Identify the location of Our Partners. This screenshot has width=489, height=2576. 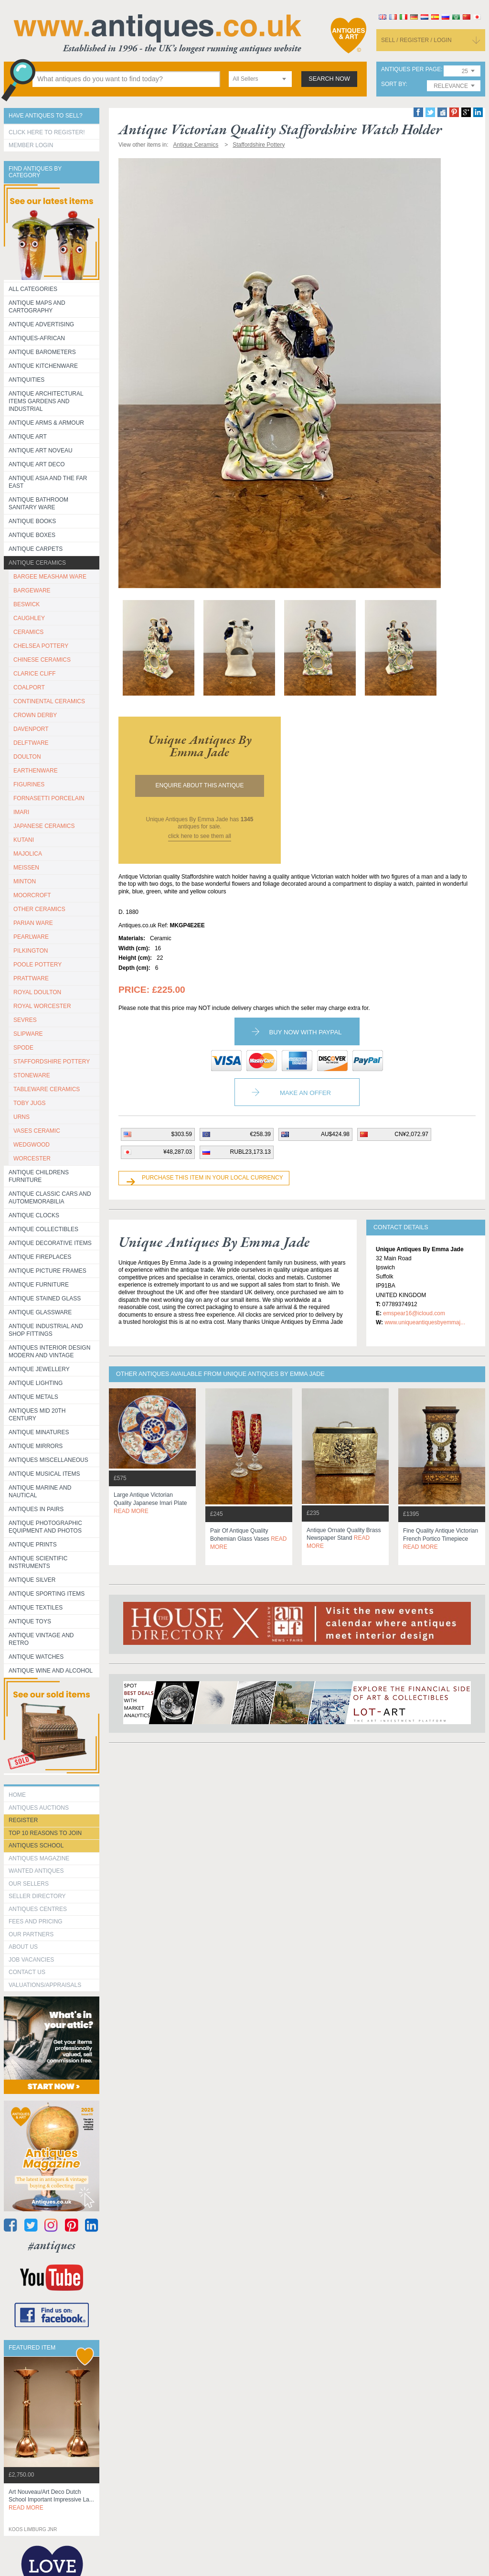
(31, 1934).